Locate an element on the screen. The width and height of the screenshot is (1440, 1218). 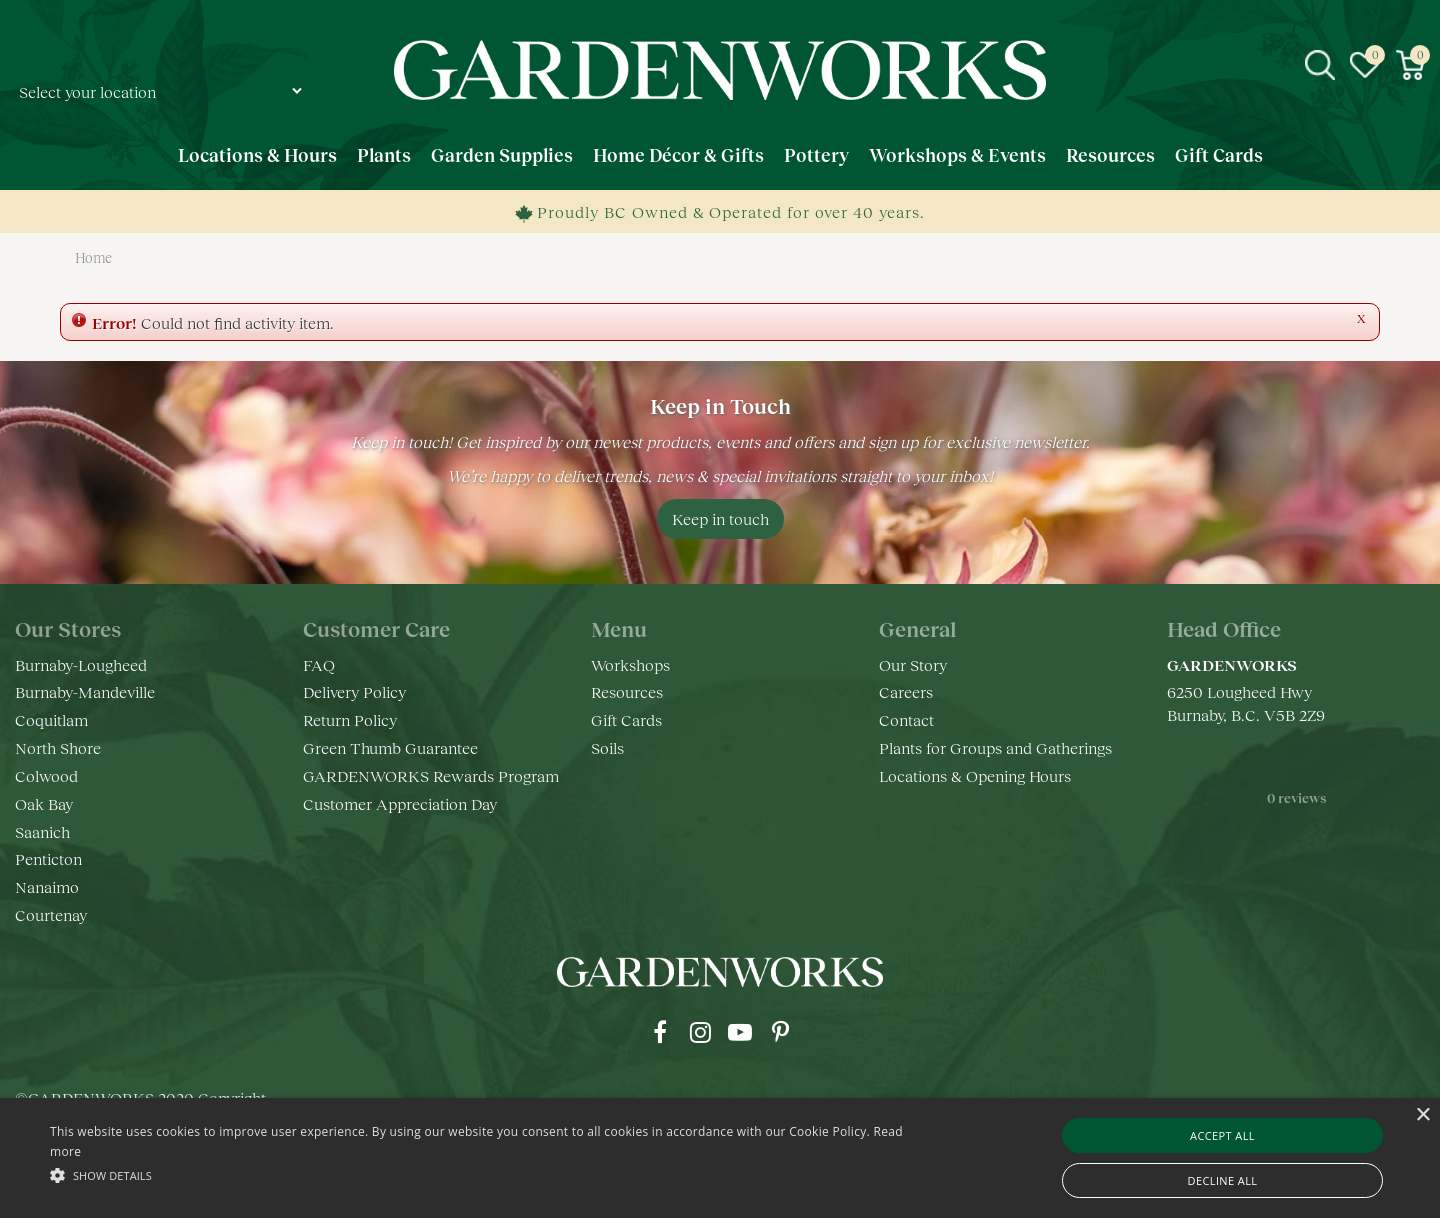
fb is located at coordinates (660, 1032).